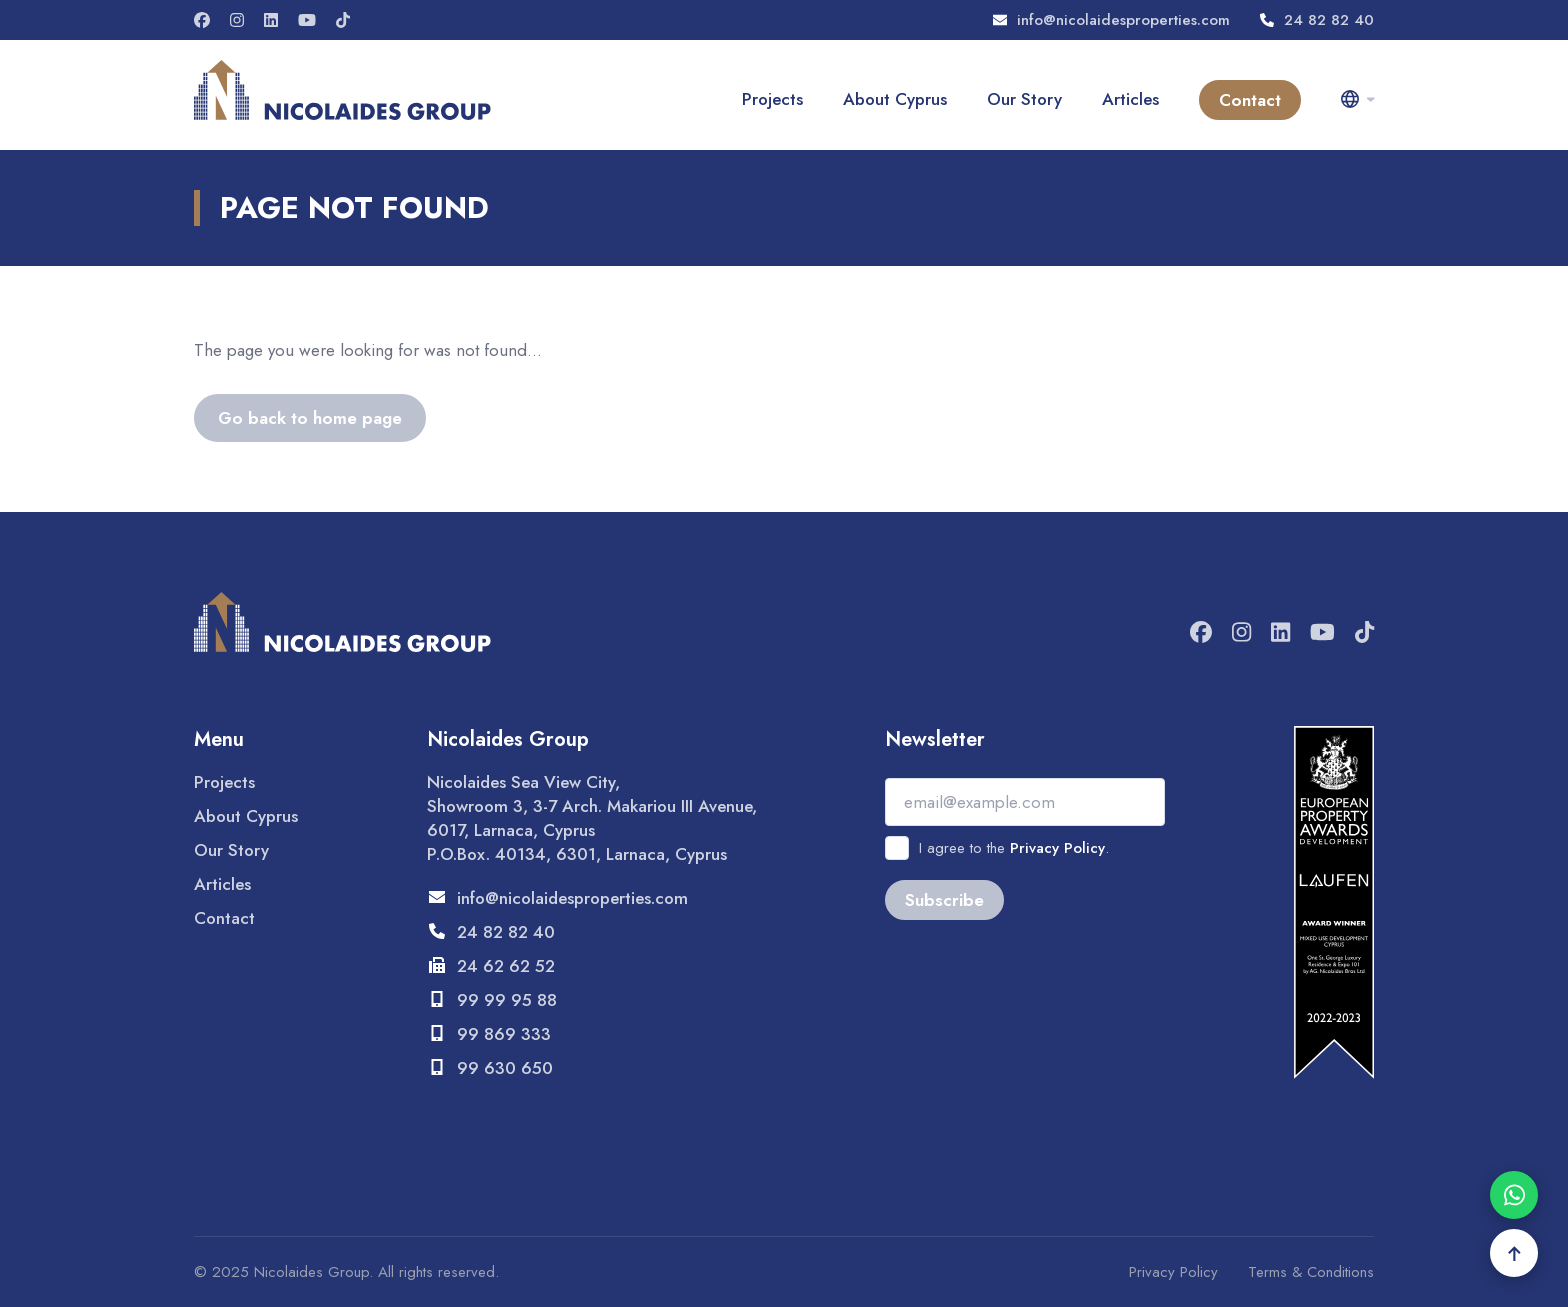  What do you see at coordinates (1130, 99) in the screenshot?
I see `Articles` at bounding box center [1130, 99].